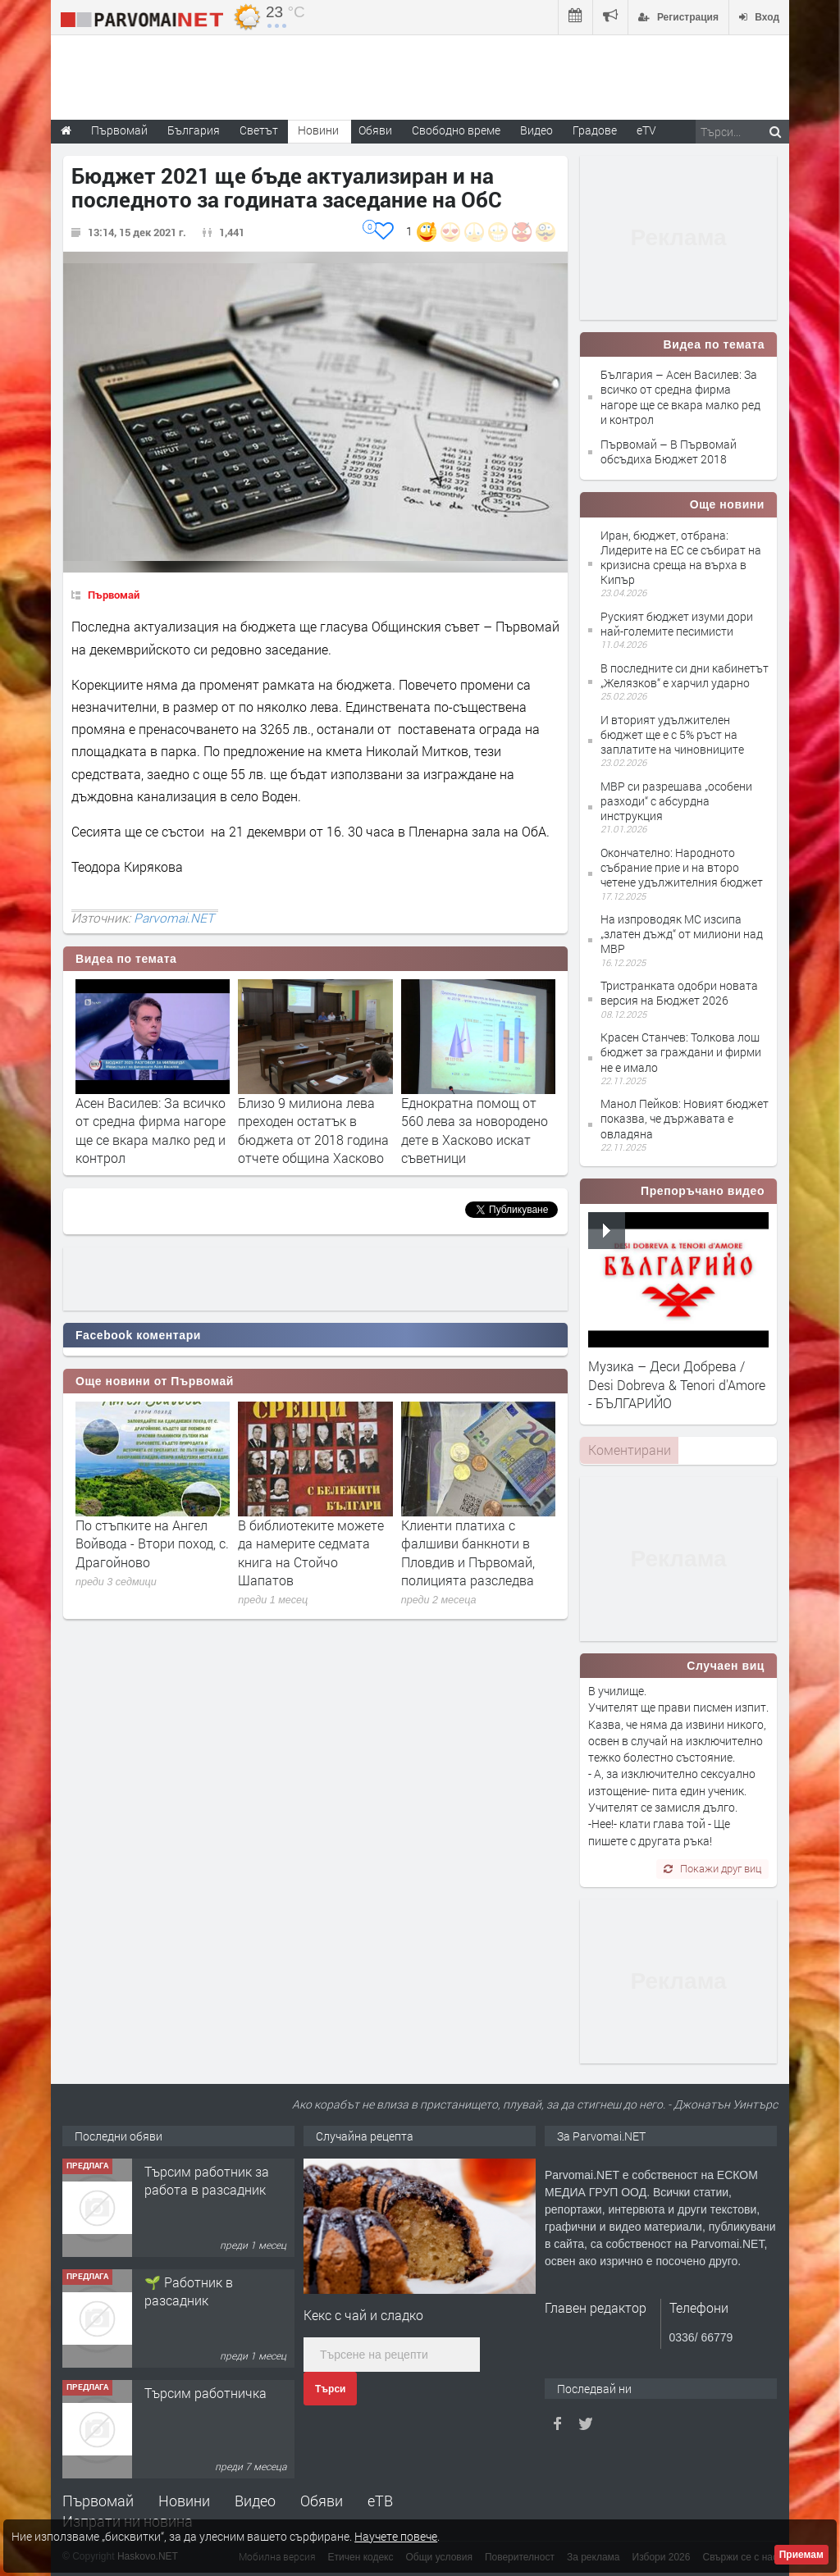  I want to click on Иран, бюджет, отбрана: Лидерите на ЕС се събират на кризисна среща на върха в Кипър, so click(680, 557).